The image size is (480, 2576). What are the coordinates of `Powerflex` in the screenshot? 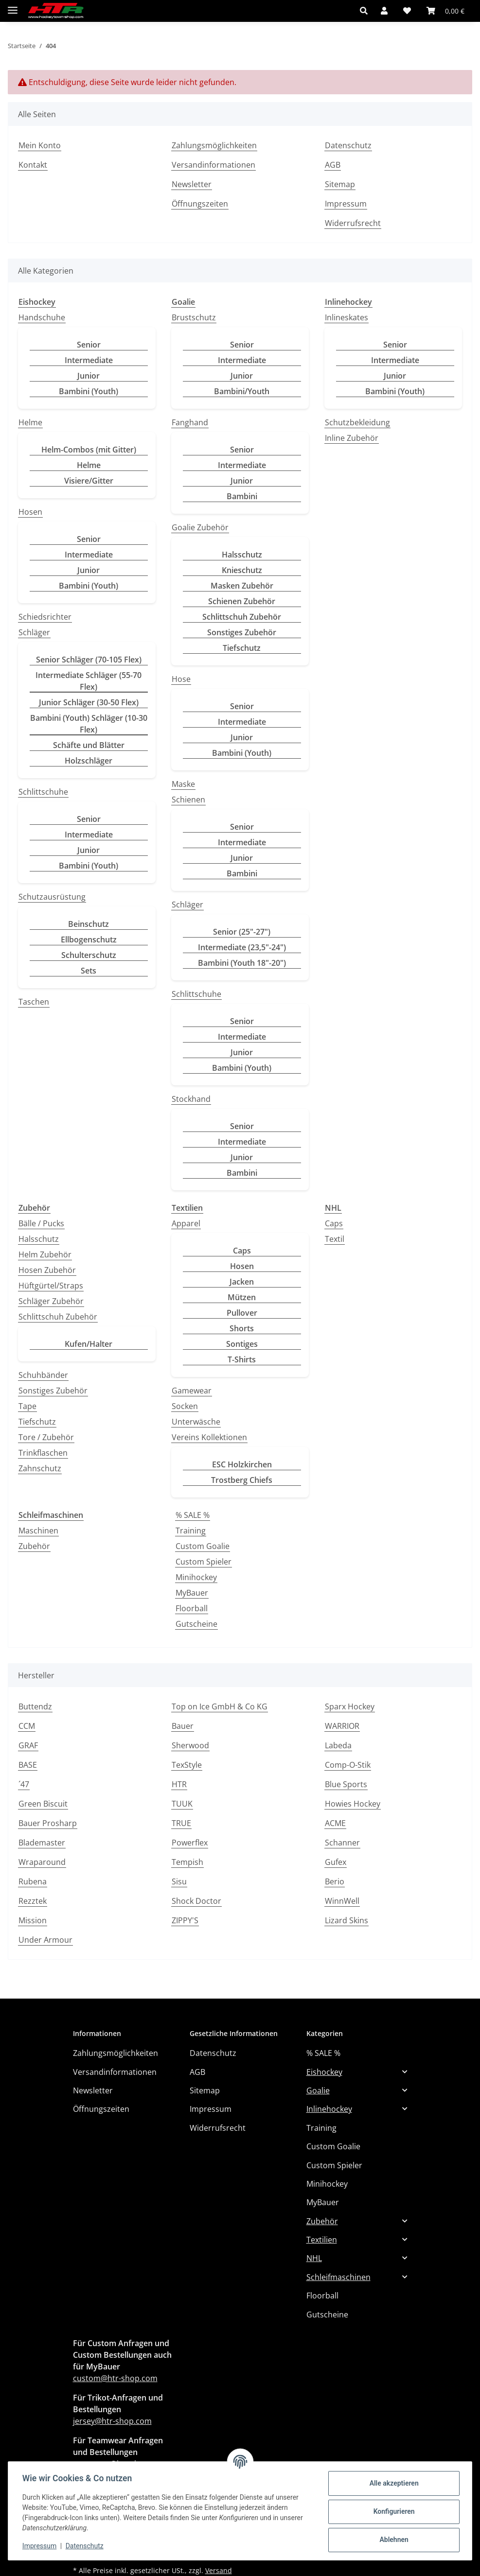 It's located at (190, 1842).